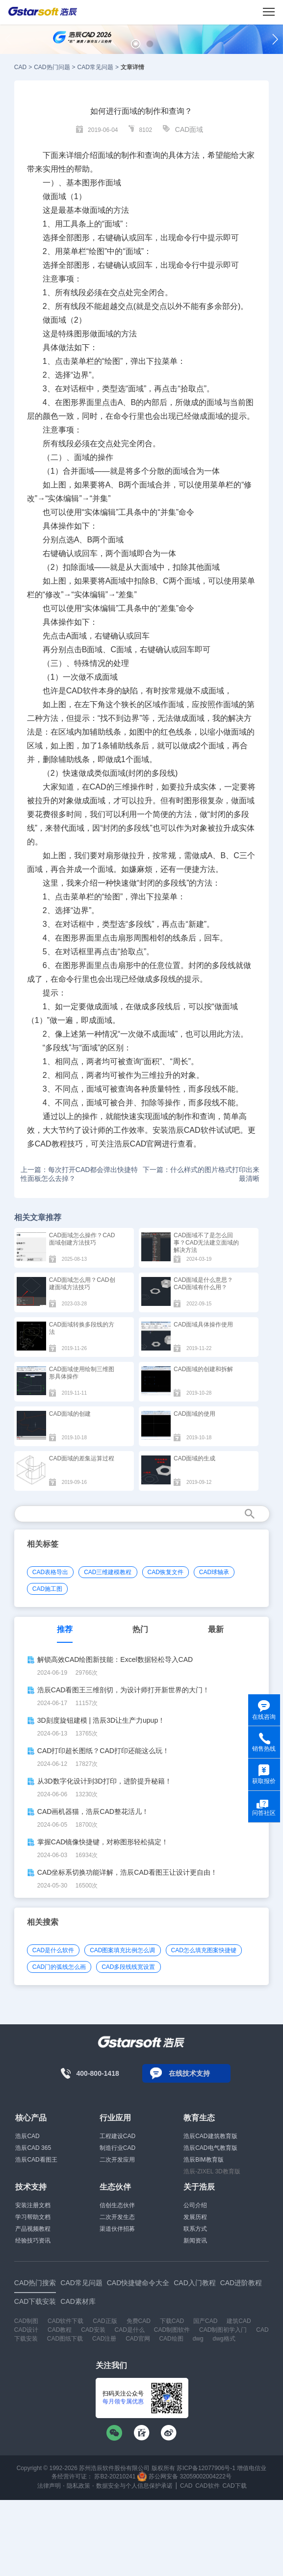 The image size is (283, 2576). What do you see at coordinates (122, 1950) in the screenshot?
I see `CAD图案填充比例怎么调` at bounding box center [122, 1950].